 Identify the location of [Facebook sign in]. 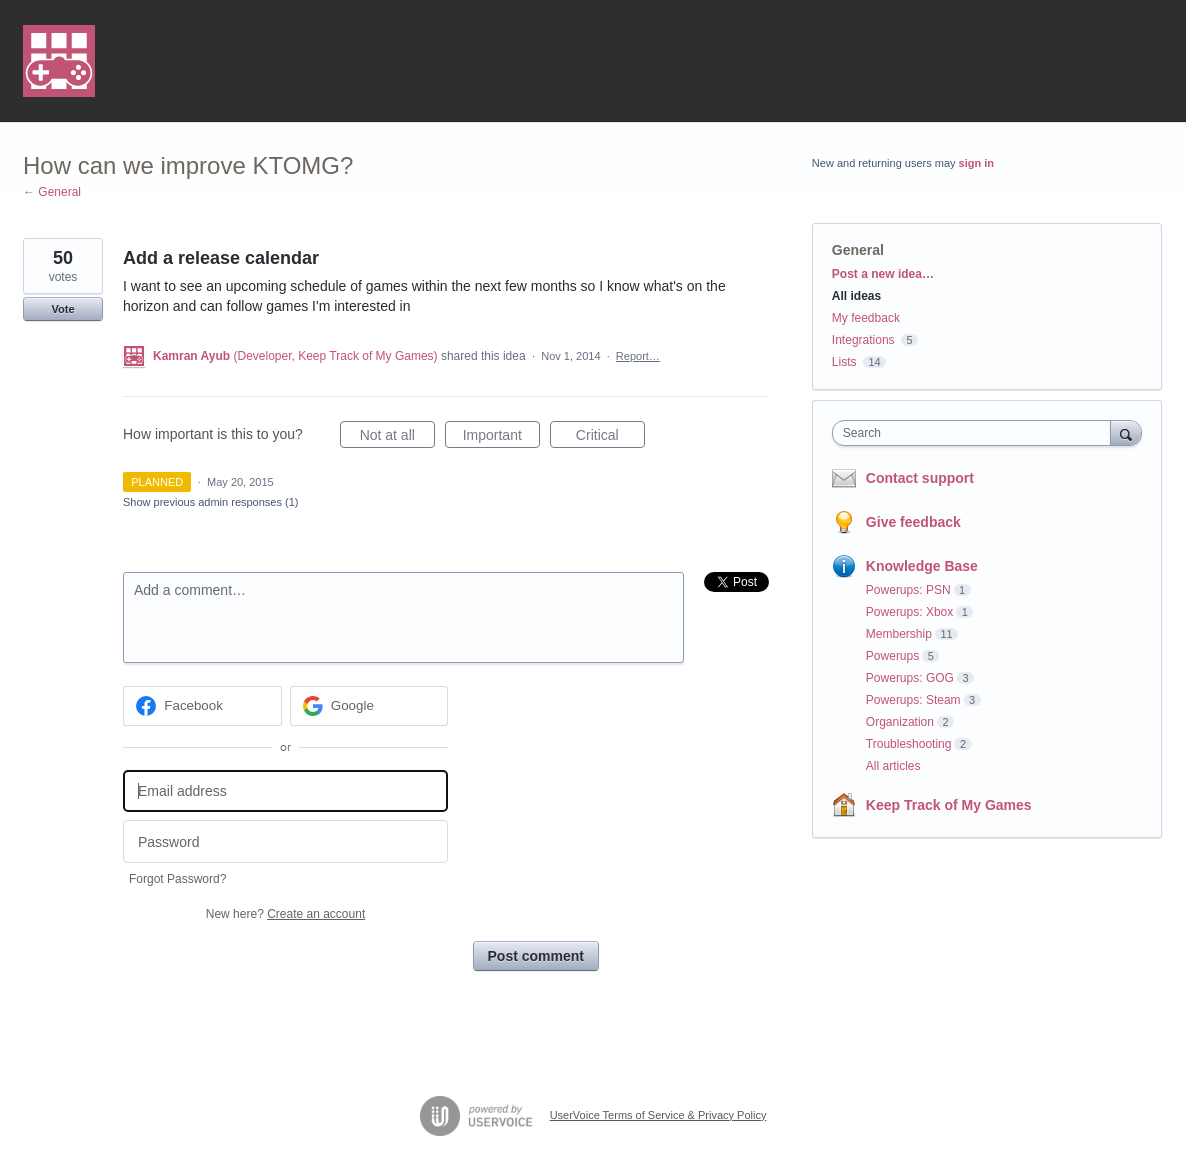
(202, 706).